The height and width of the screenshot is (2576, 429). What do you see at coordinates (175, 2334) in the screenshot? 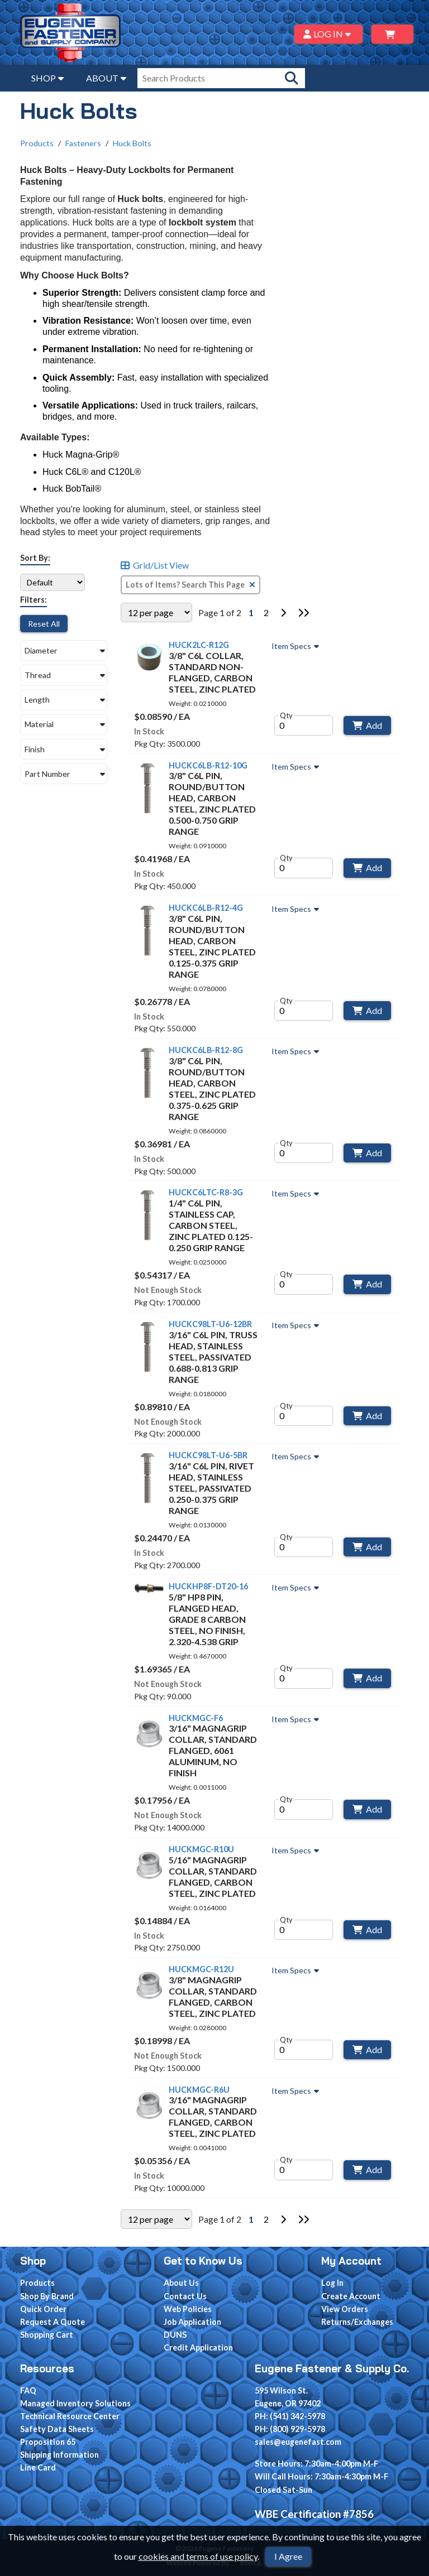
I see `DUNS` at bounding box center [175, 2334].